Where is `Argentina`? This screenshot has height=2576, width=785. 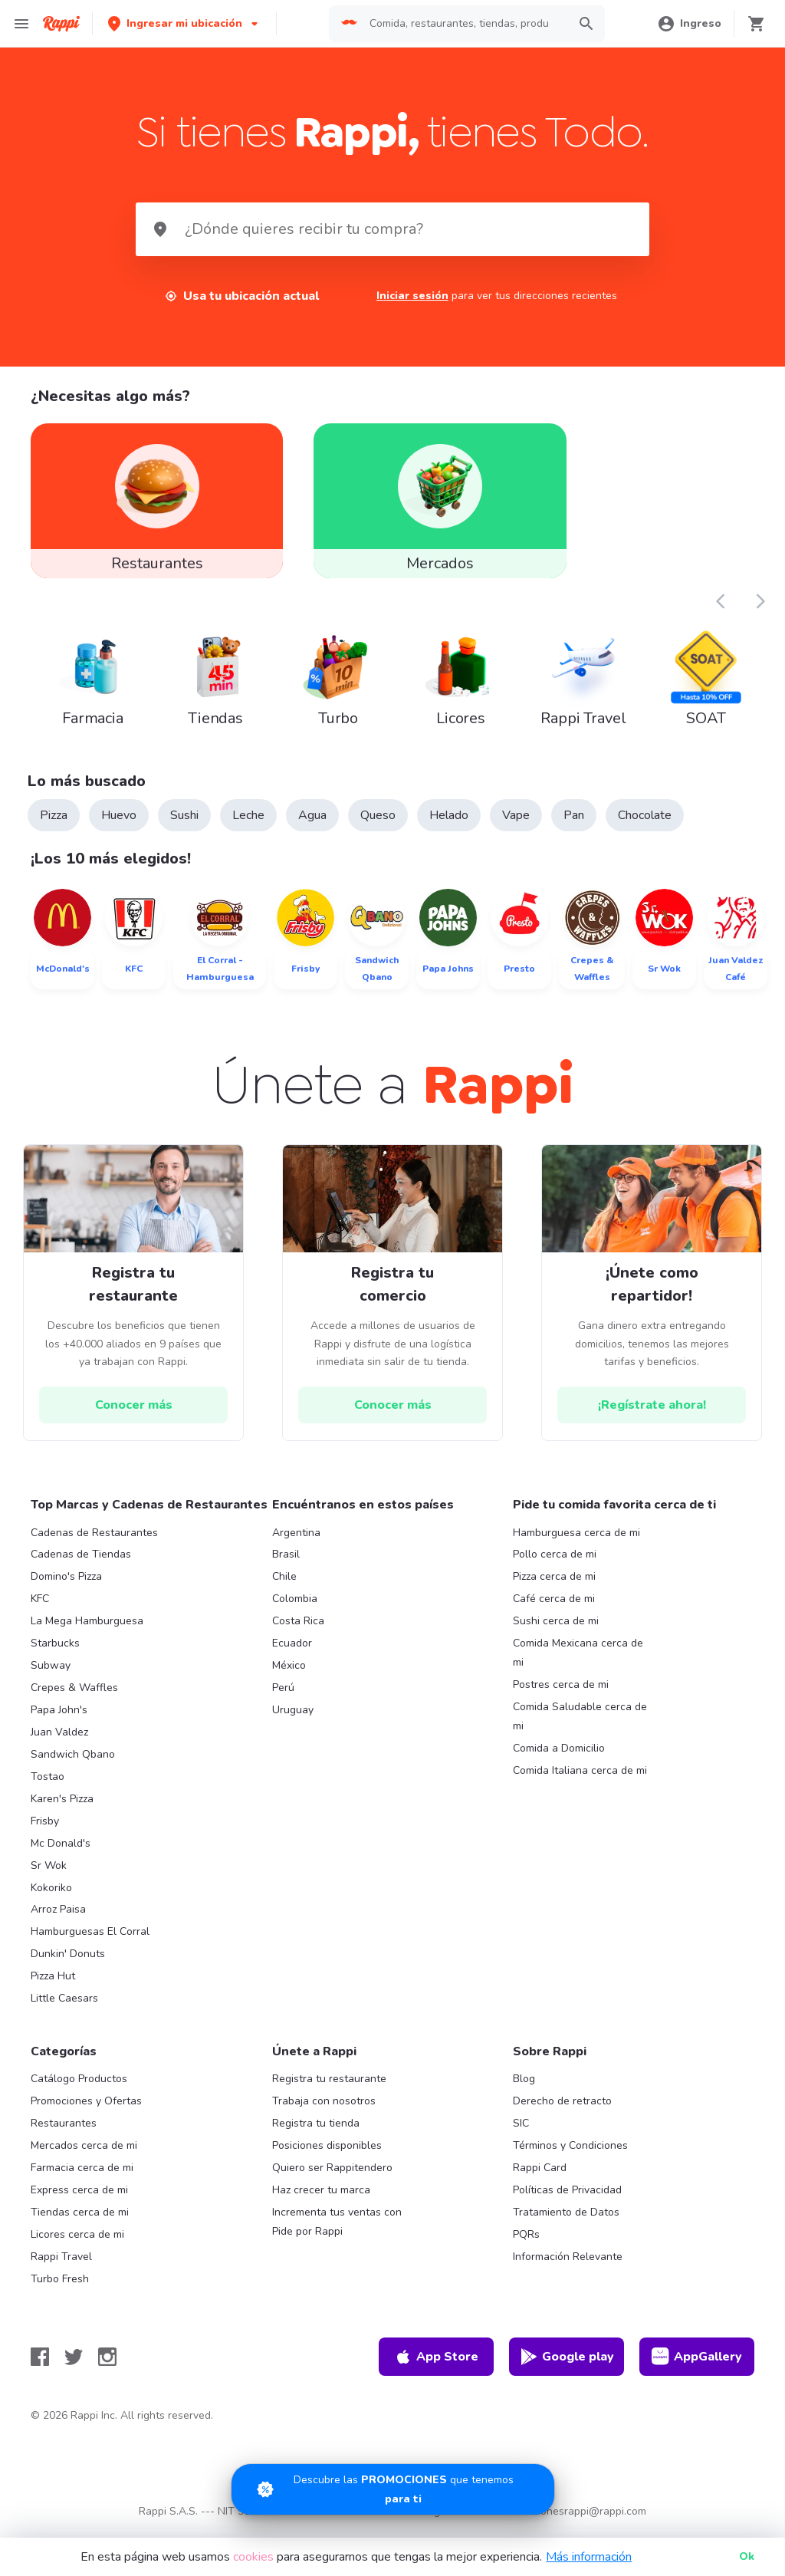
Argentina is located at coordinates (296, 1542).